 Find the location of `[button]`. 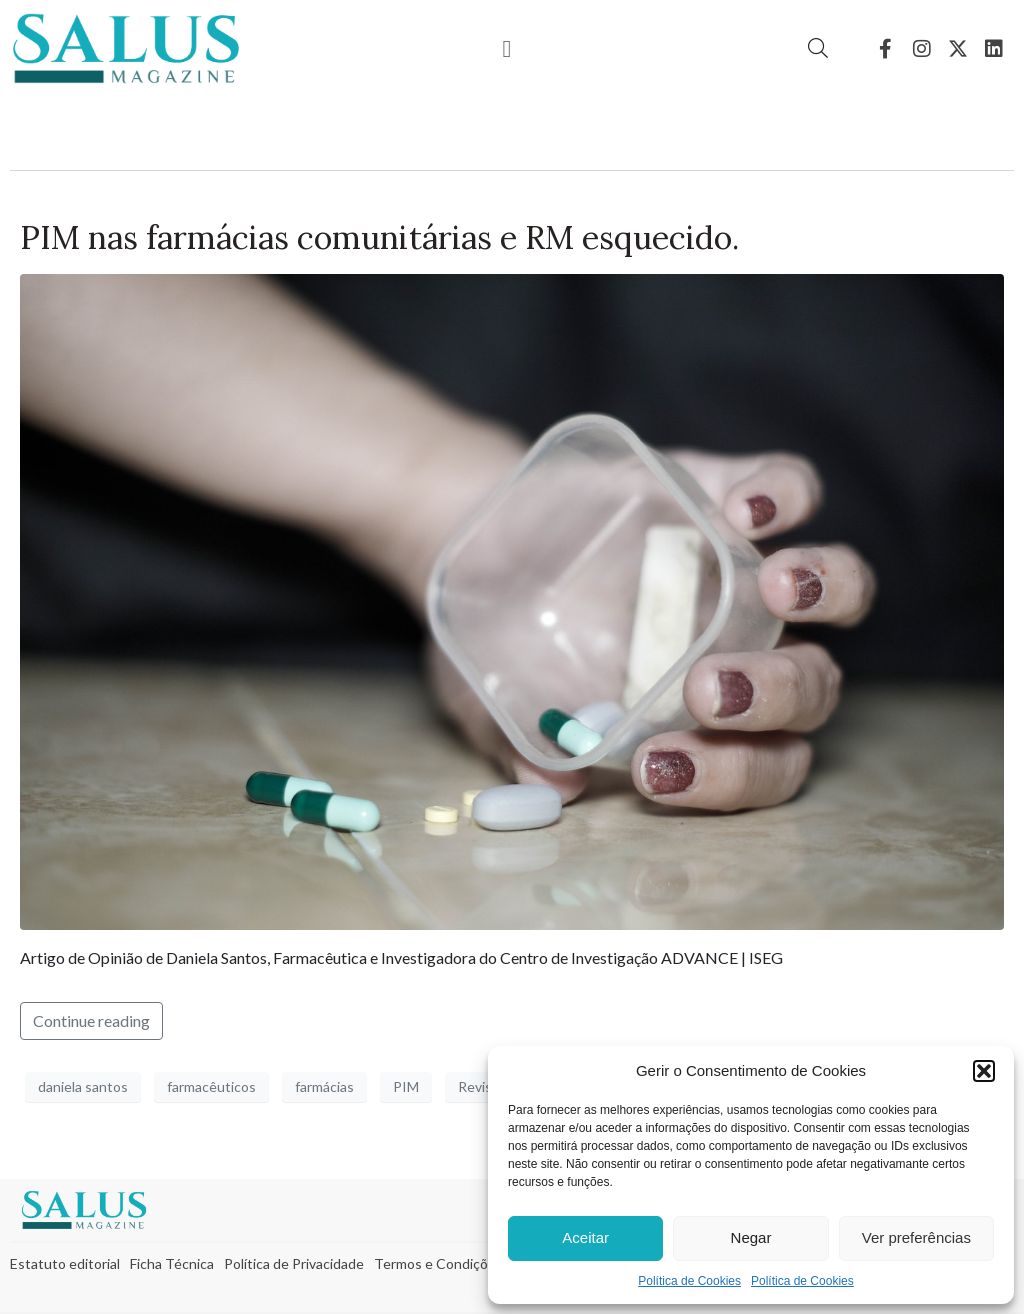

[button] is located at coordinates (984, 1071).